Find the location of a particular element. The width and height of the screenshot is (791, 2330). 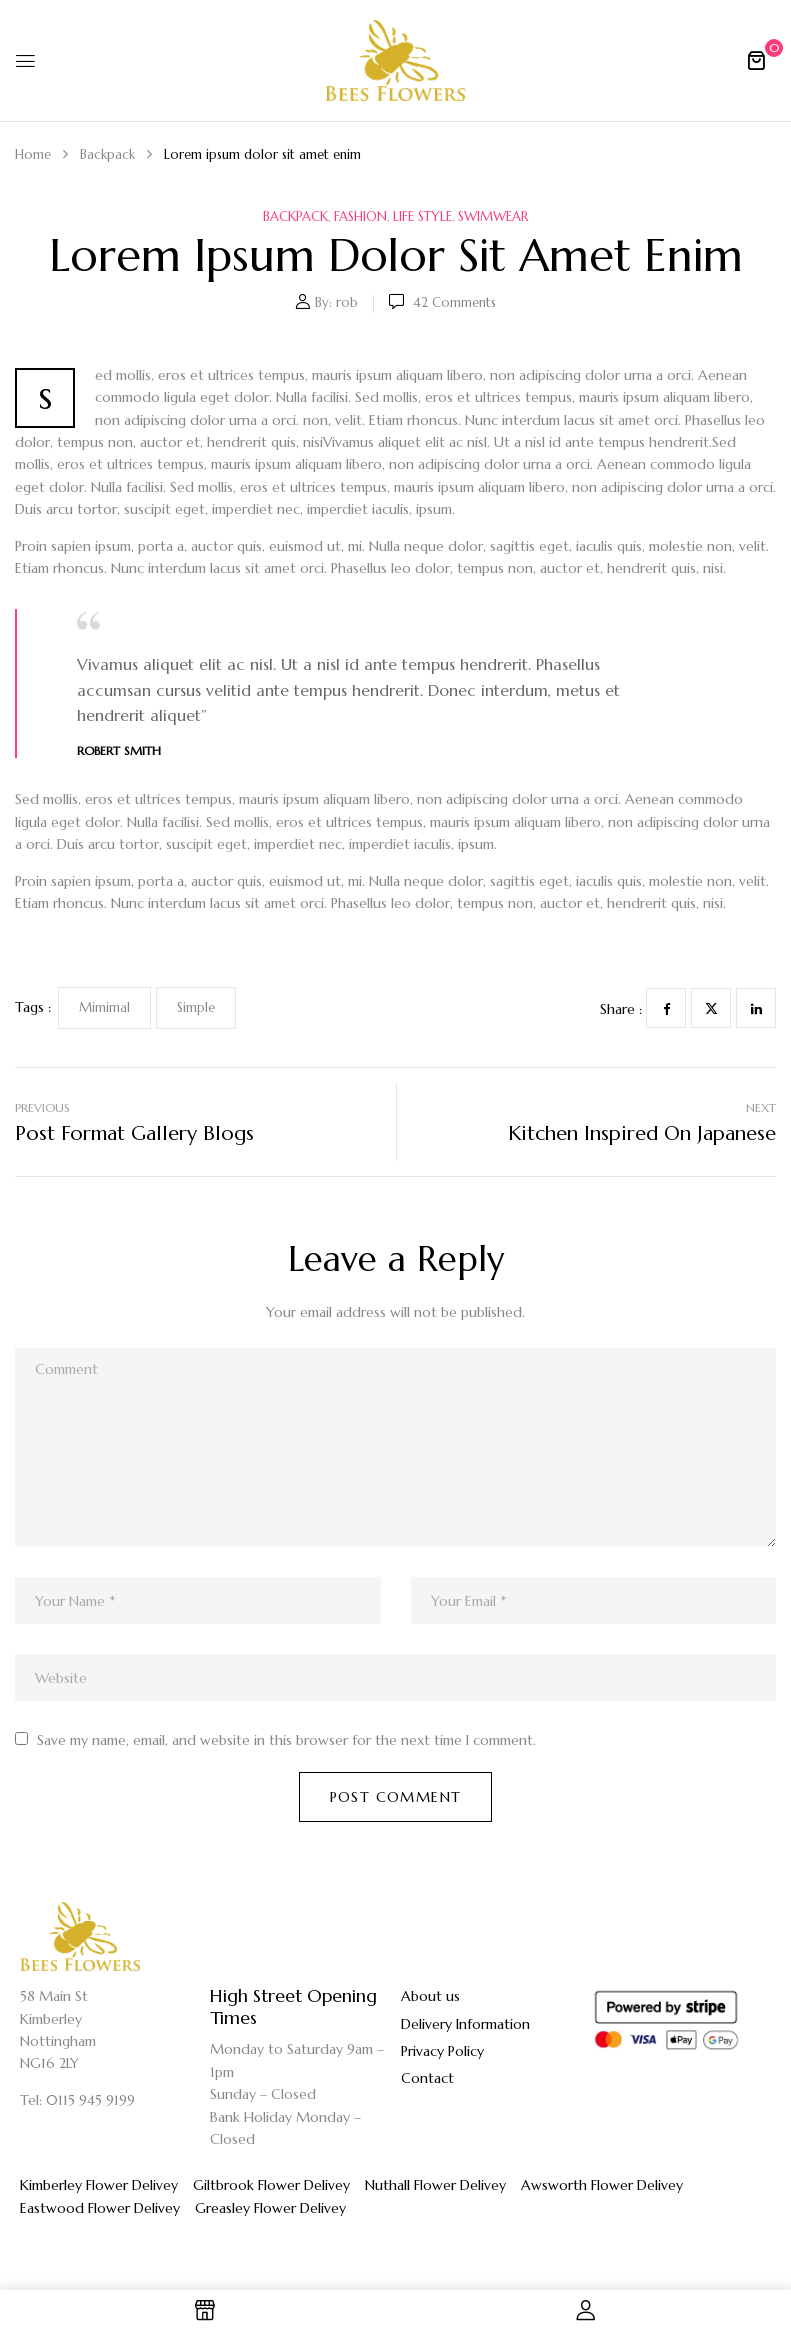

rob is located at coordinates (347, 302).